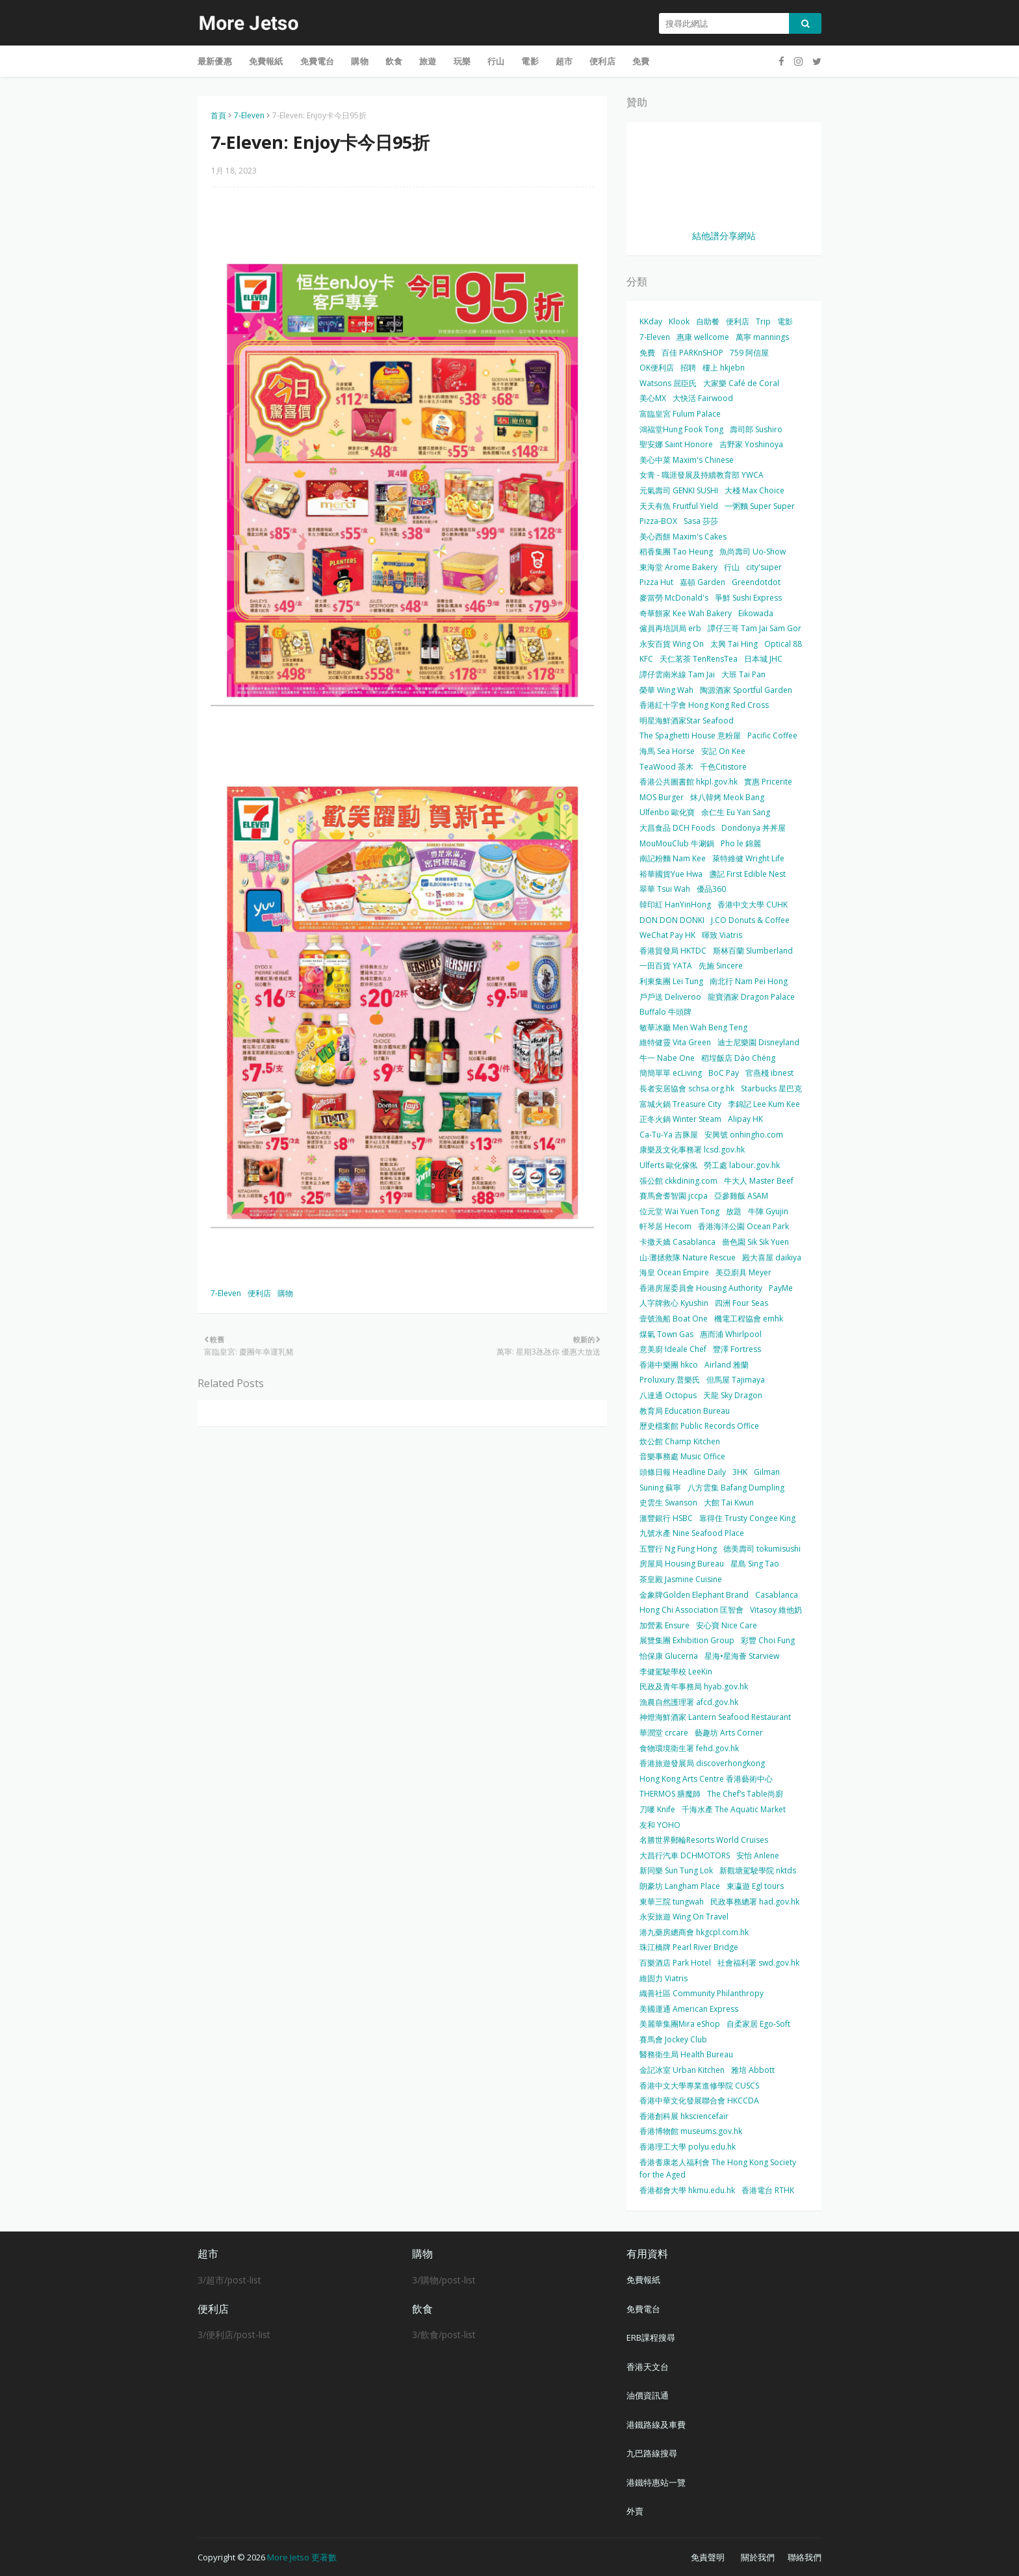 Image resolution: width=1019 pixels, height=2576 pixels. Describe the element at coordinates (688, 1947) in the screenshot. I see `珠江橋牌 Pearl River Bridge` at that location.